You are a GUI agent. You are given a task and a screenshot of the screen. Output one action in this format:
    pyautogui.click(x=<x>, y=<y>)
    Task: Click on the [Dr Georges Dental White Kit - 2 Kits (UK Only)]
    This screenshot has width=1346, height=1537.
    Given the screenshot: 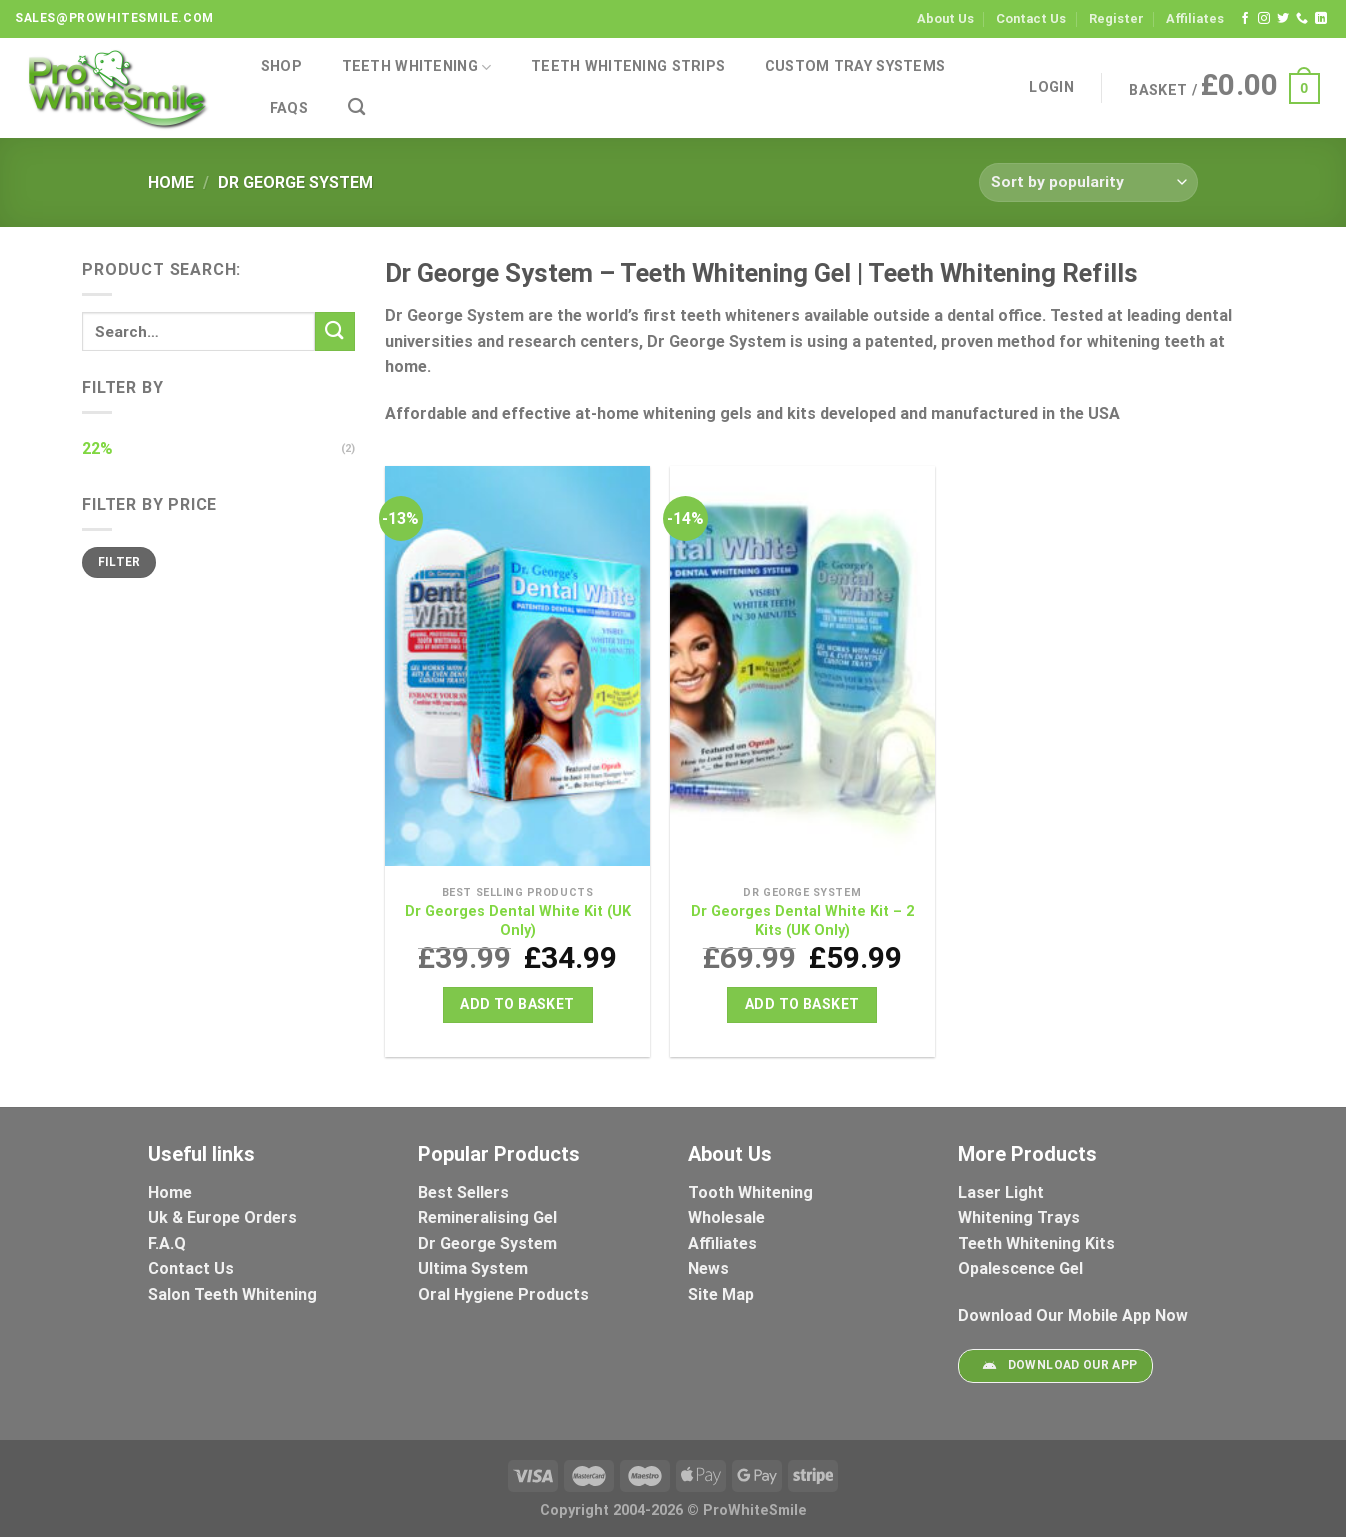 What is the action you would take?
    pyautogui.click(x=802, y=671)
    